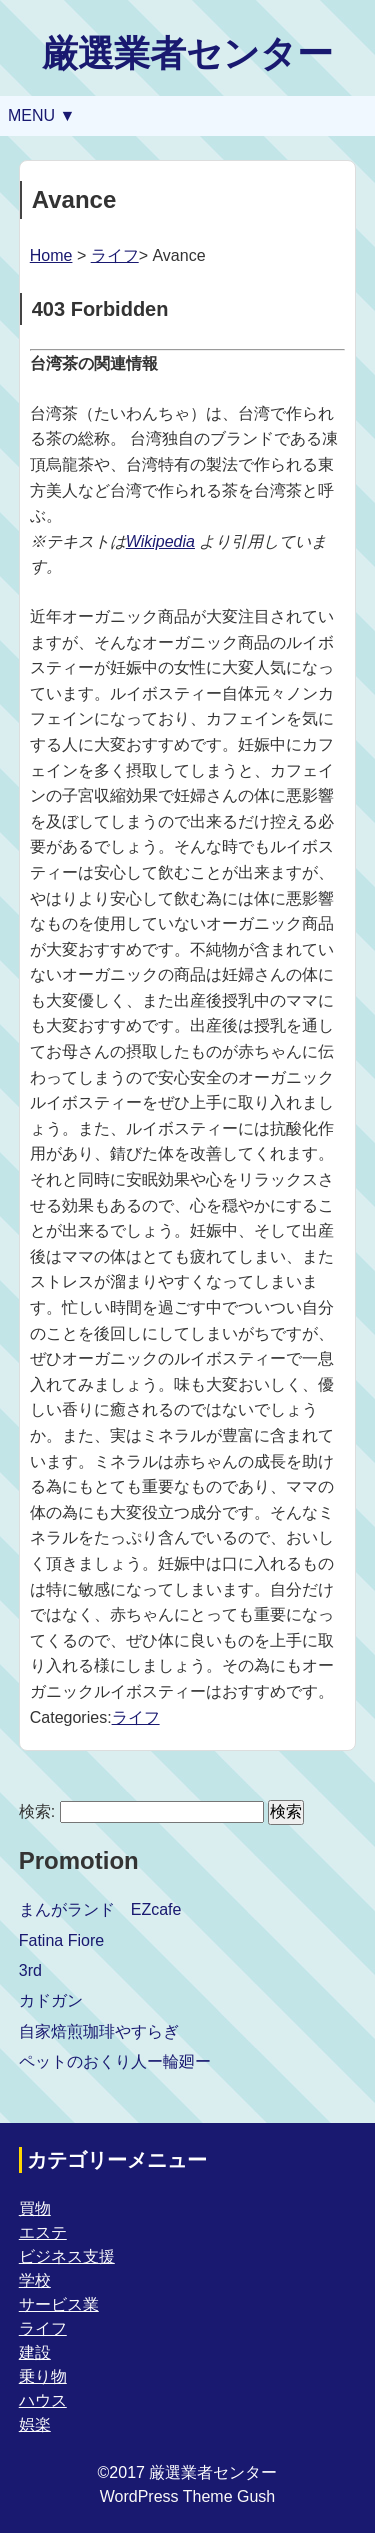 Image resolution: width=375 pixels, height=2533 pixels. Describe the element at coordinates (115, 255) in the screenshot. I see `ライフ` at that location.